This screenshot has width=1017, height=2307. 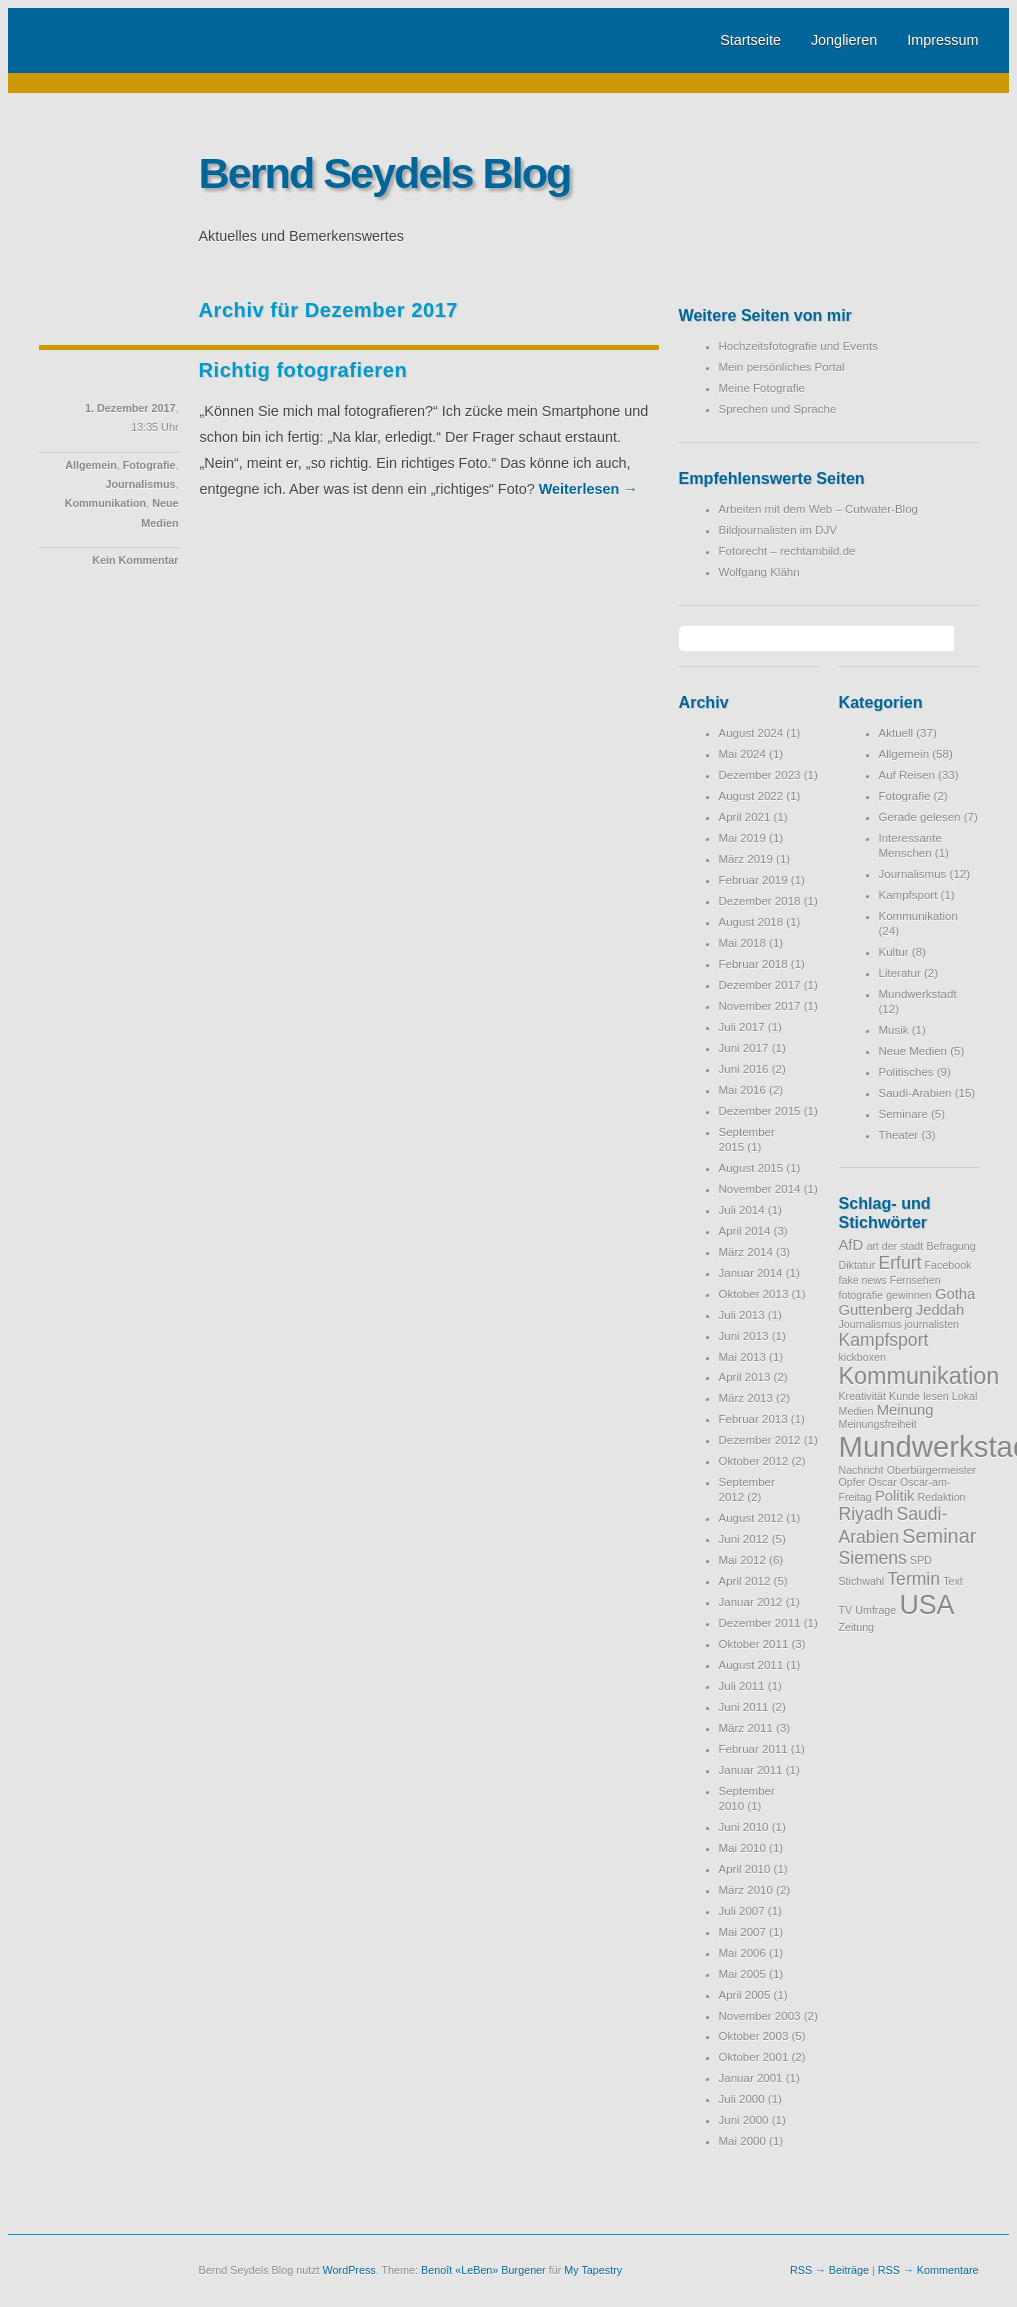 I want to click on März 2014, so click(x=746, y=1252).